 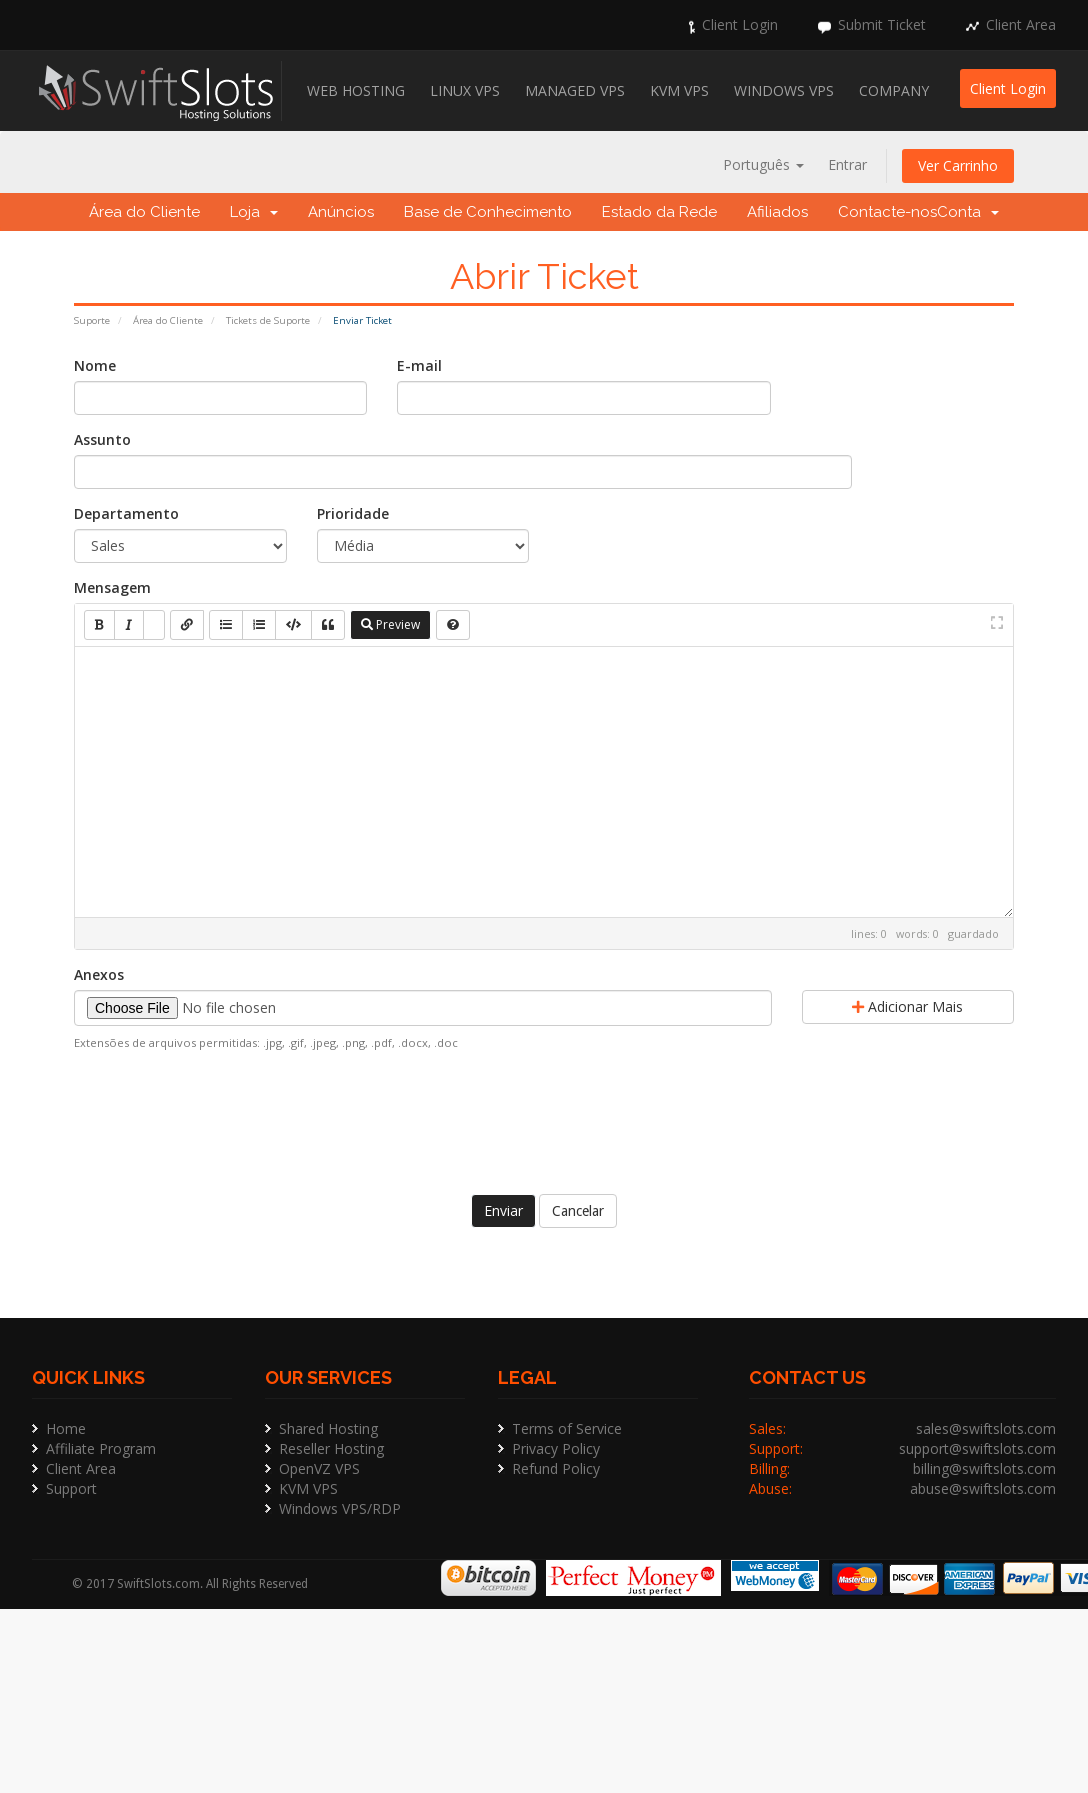 I want to click on Home, so click(x=66, y=1428).